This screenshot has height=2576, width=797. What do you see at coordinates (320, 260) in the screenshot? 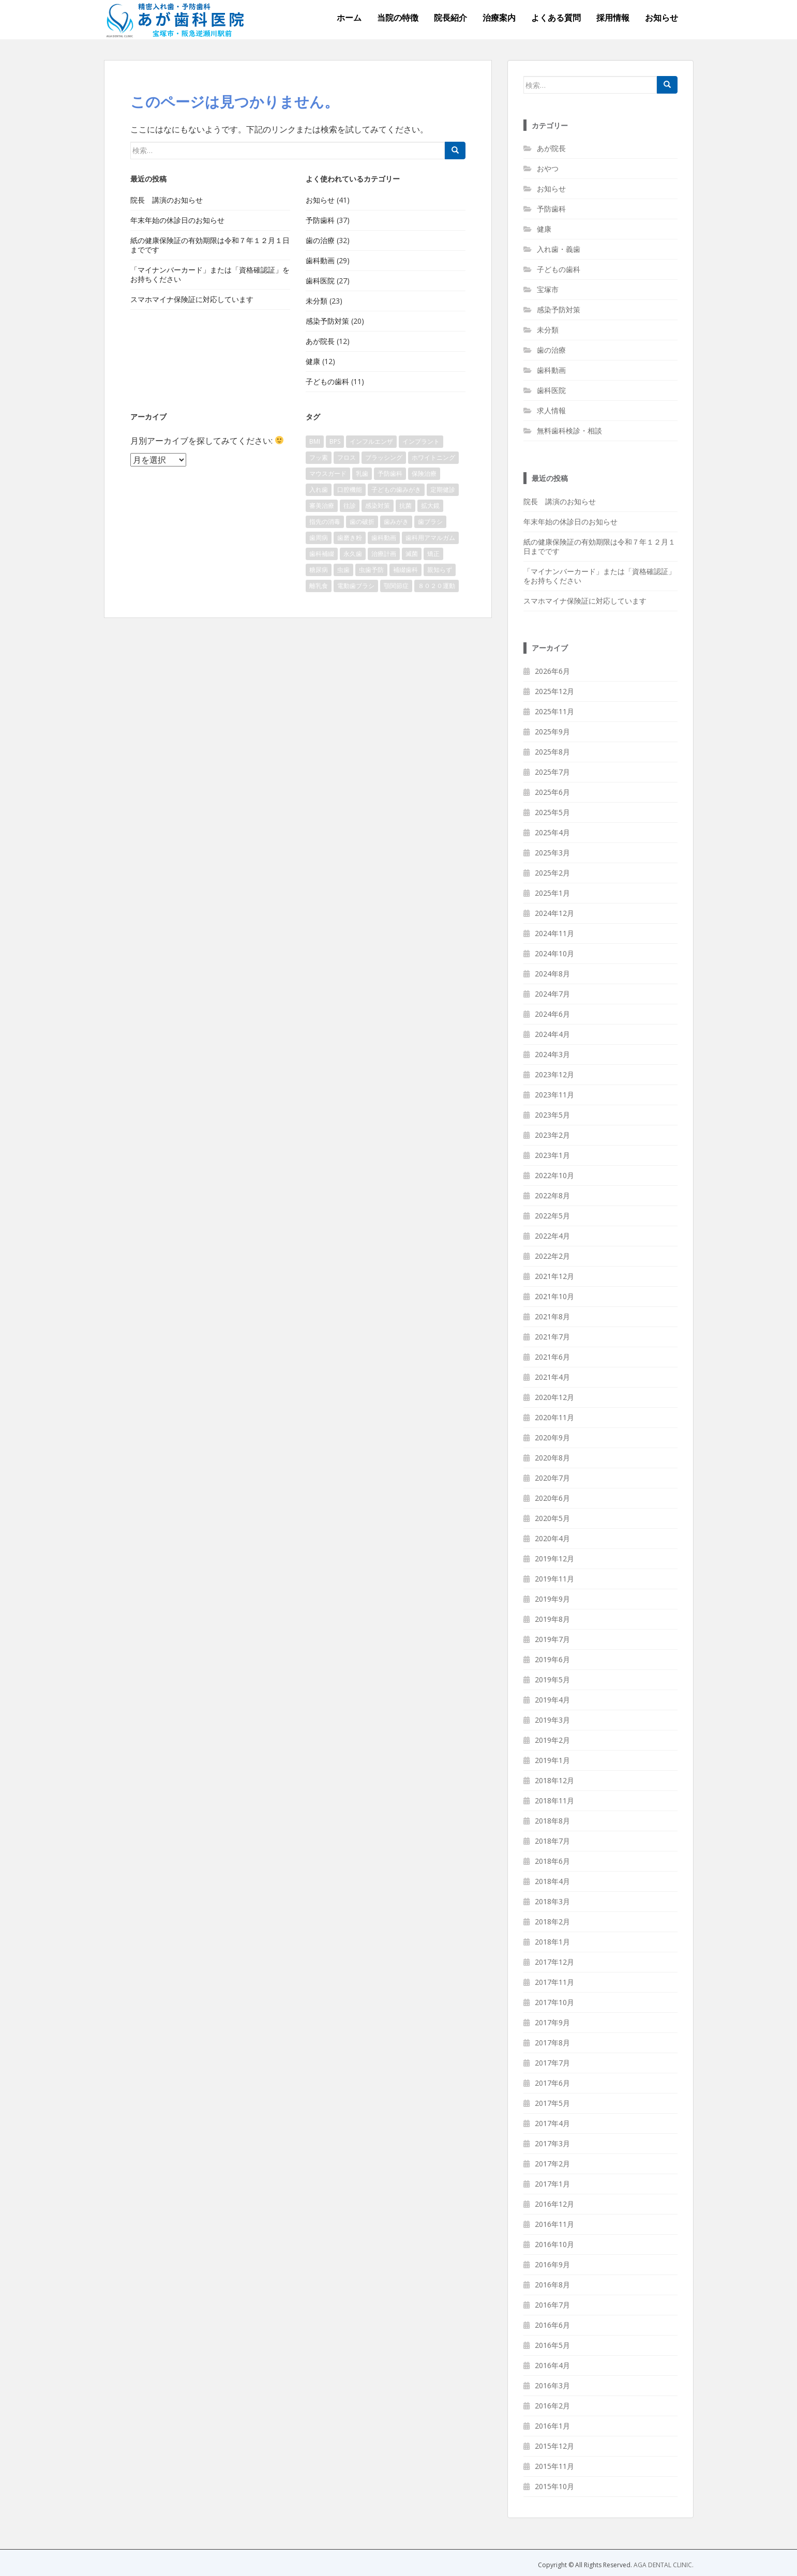
I see `歯科動画` at bounding box center [320, 260].